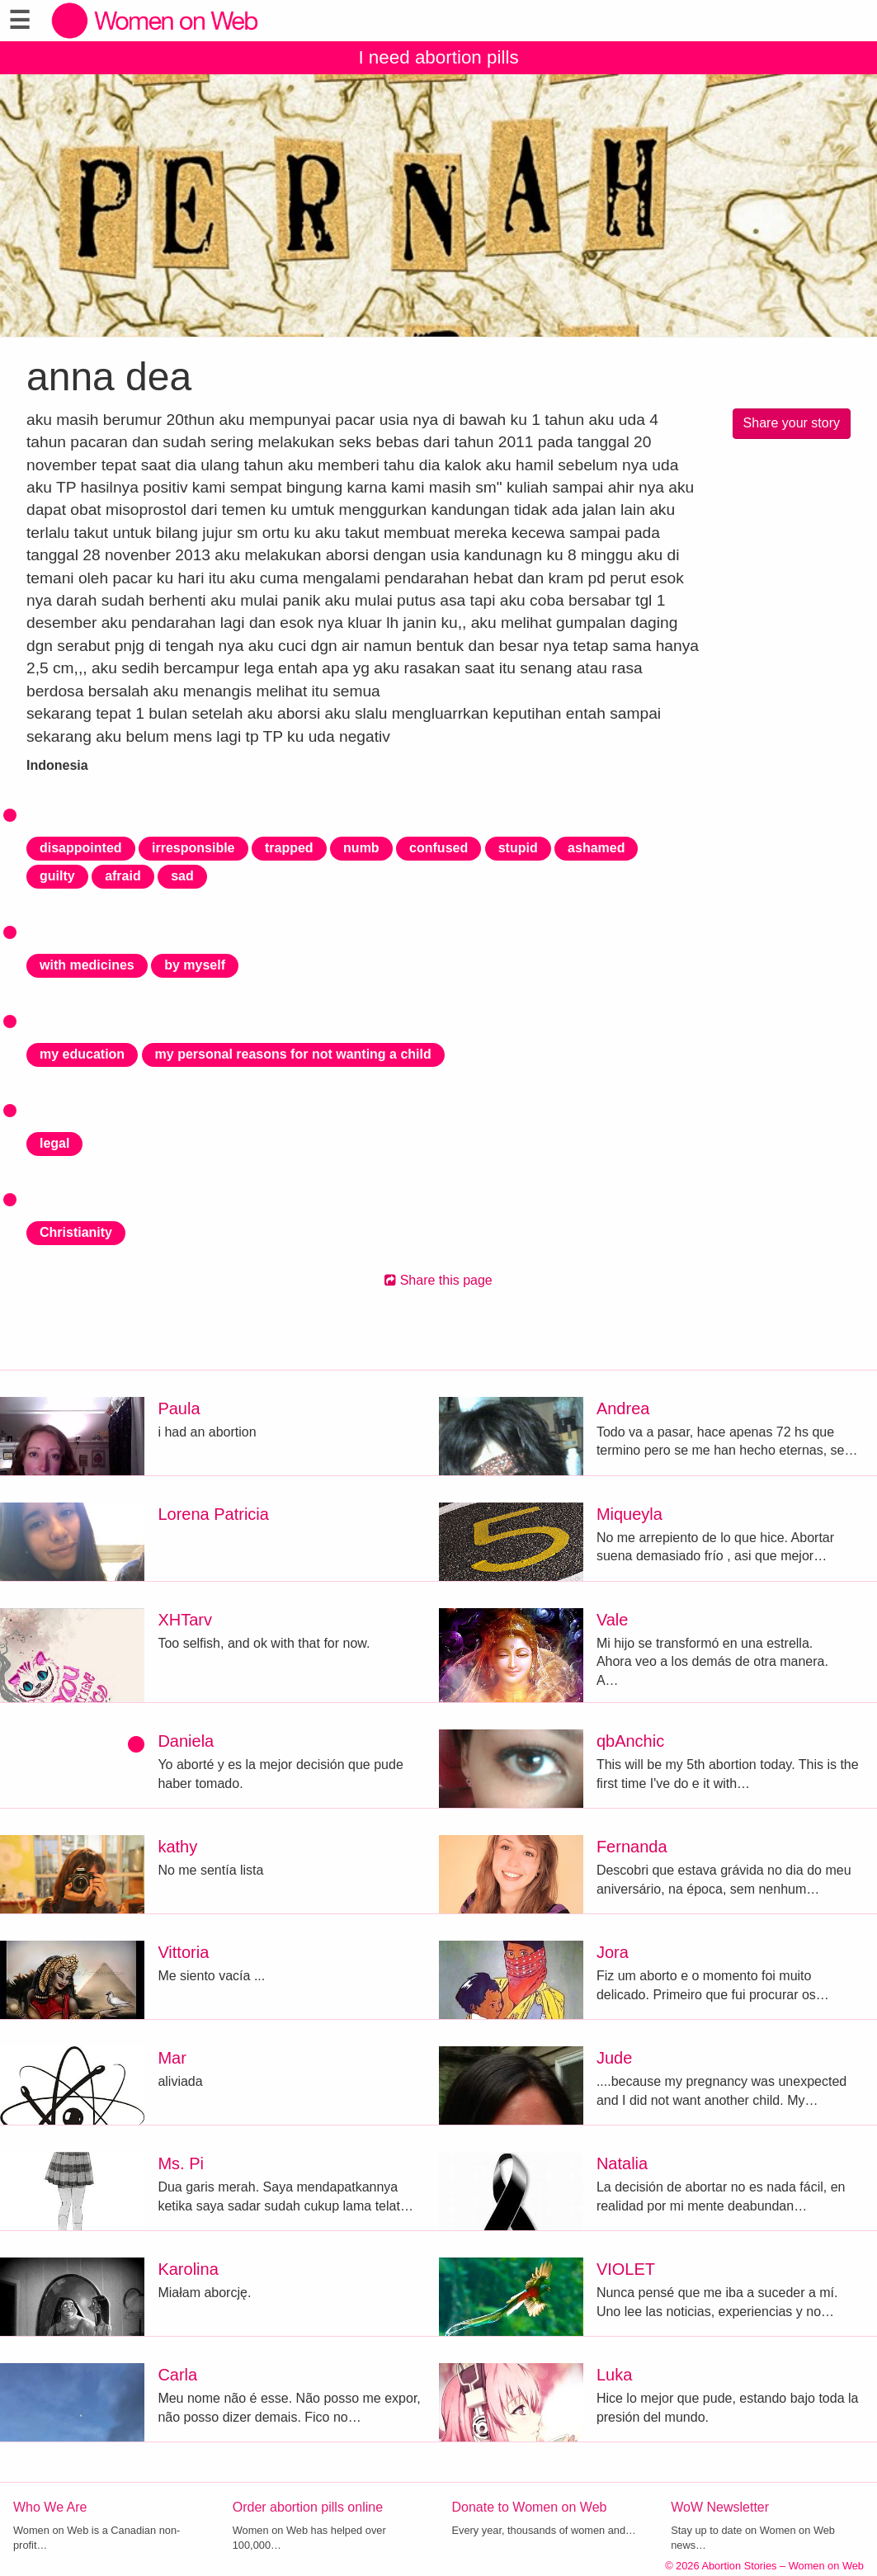 The image size is (877, 2576). Describe the element at coordinates (612, 1620) in the screenshot. I see `Vale` at that location.